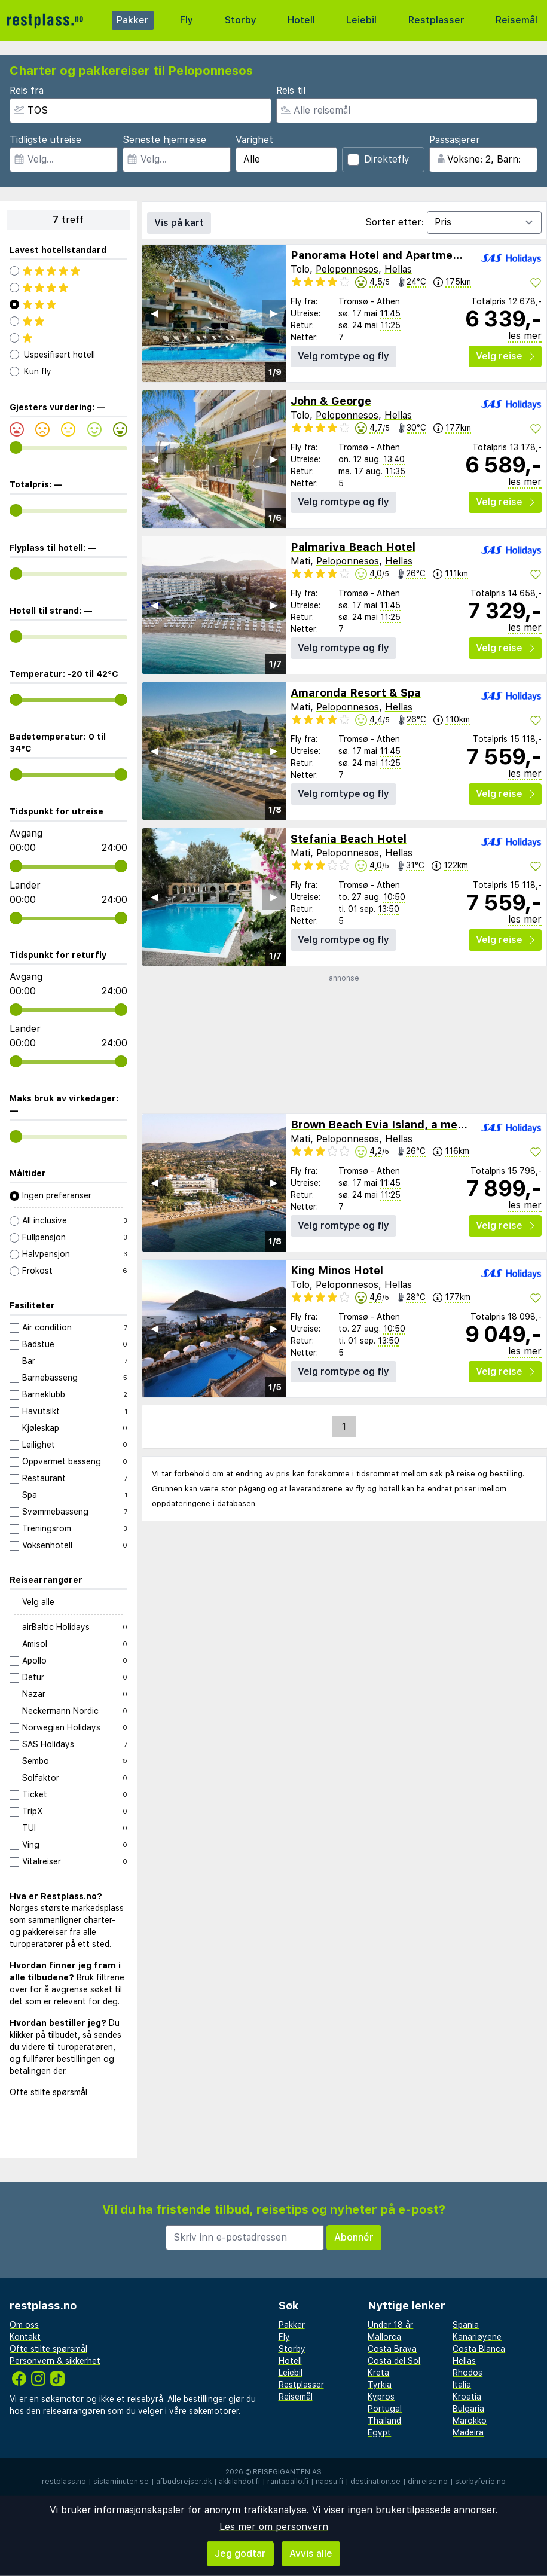  Describe the element at coordinates (385, 2408) in the screenshot. I see `Portugal` at that location.